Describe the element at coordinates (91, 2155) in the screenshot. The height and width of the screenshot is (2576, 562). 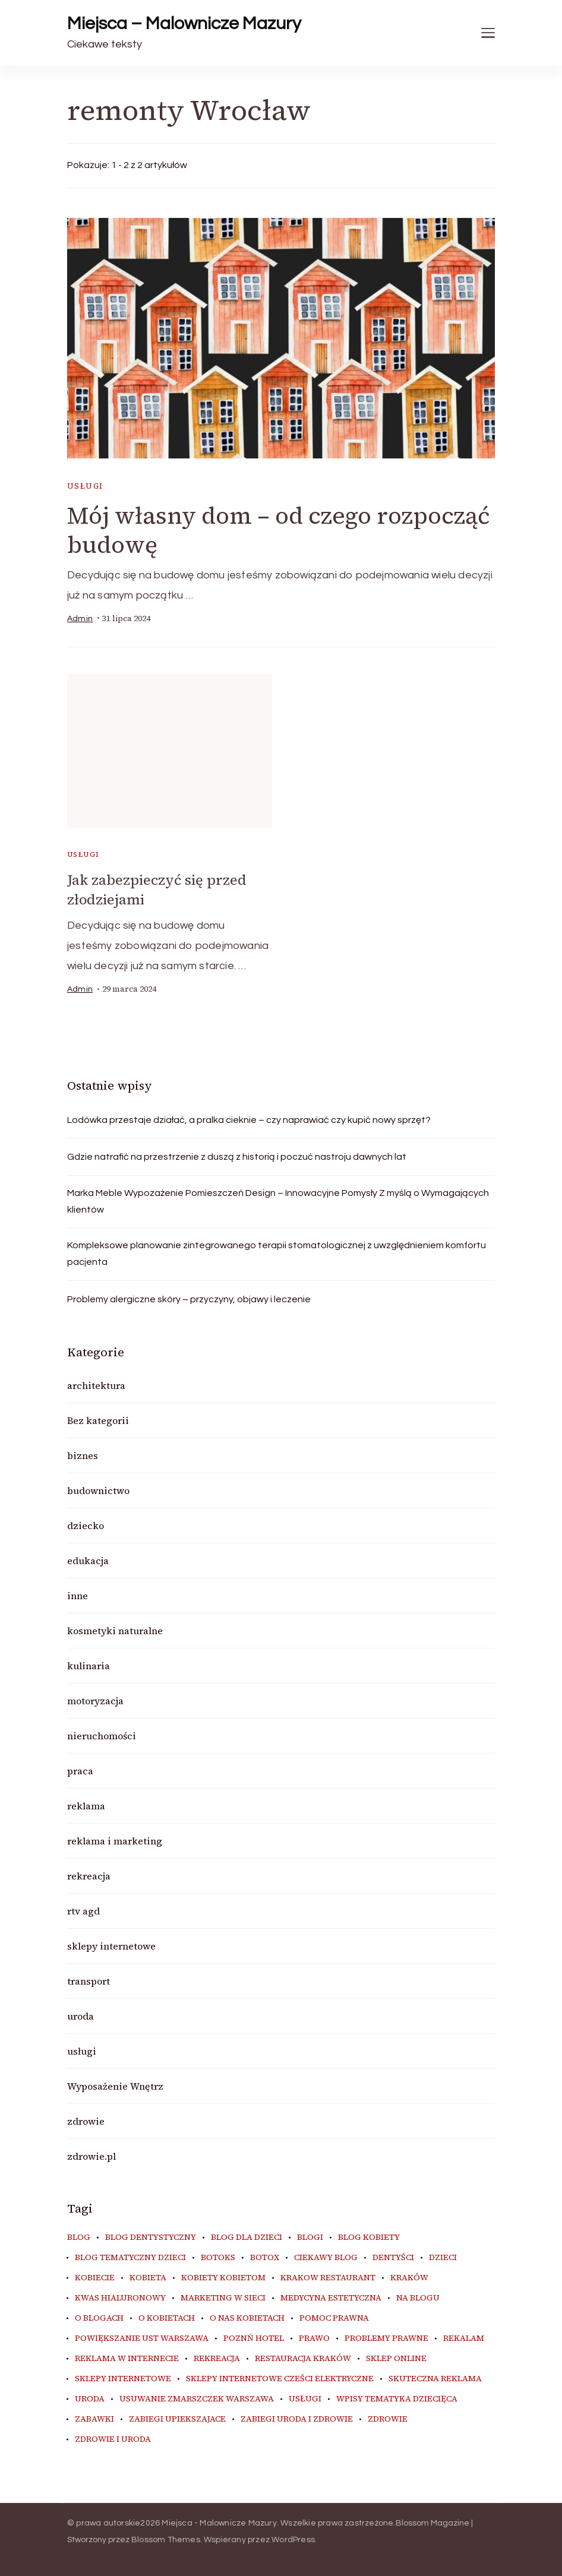
I see `zdrowie.pl` at that location.